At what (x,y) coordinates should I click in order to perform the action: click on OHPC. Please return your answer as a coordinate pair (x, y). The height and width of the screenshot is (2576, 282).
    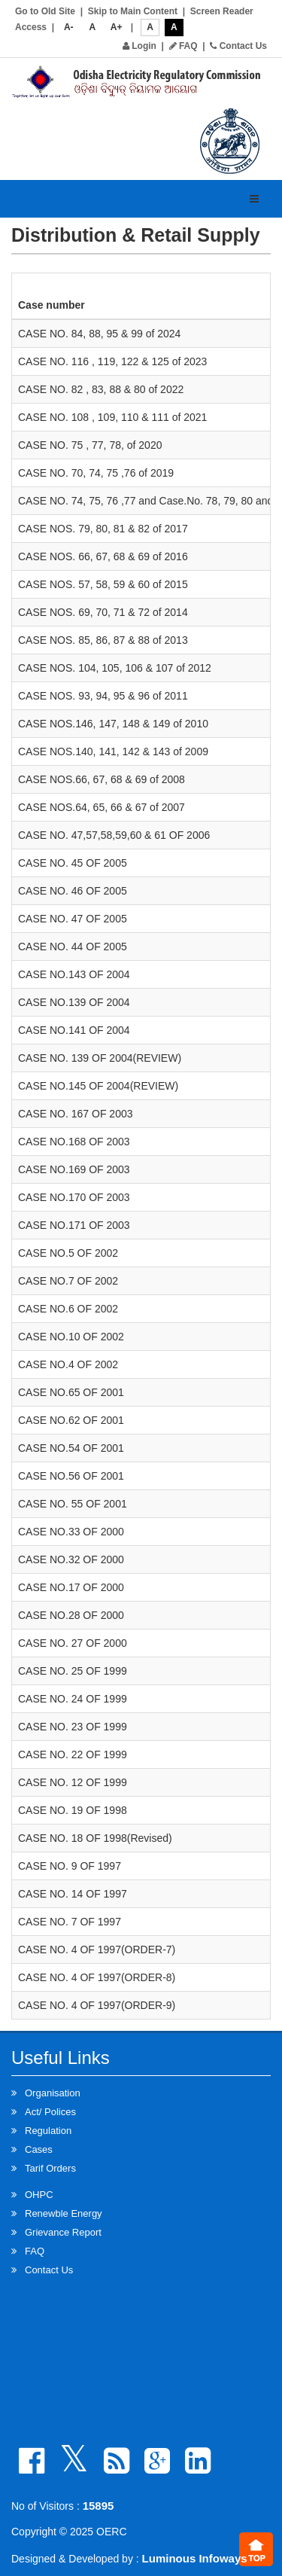
    Looking at the image, I should click on (39, 2194).